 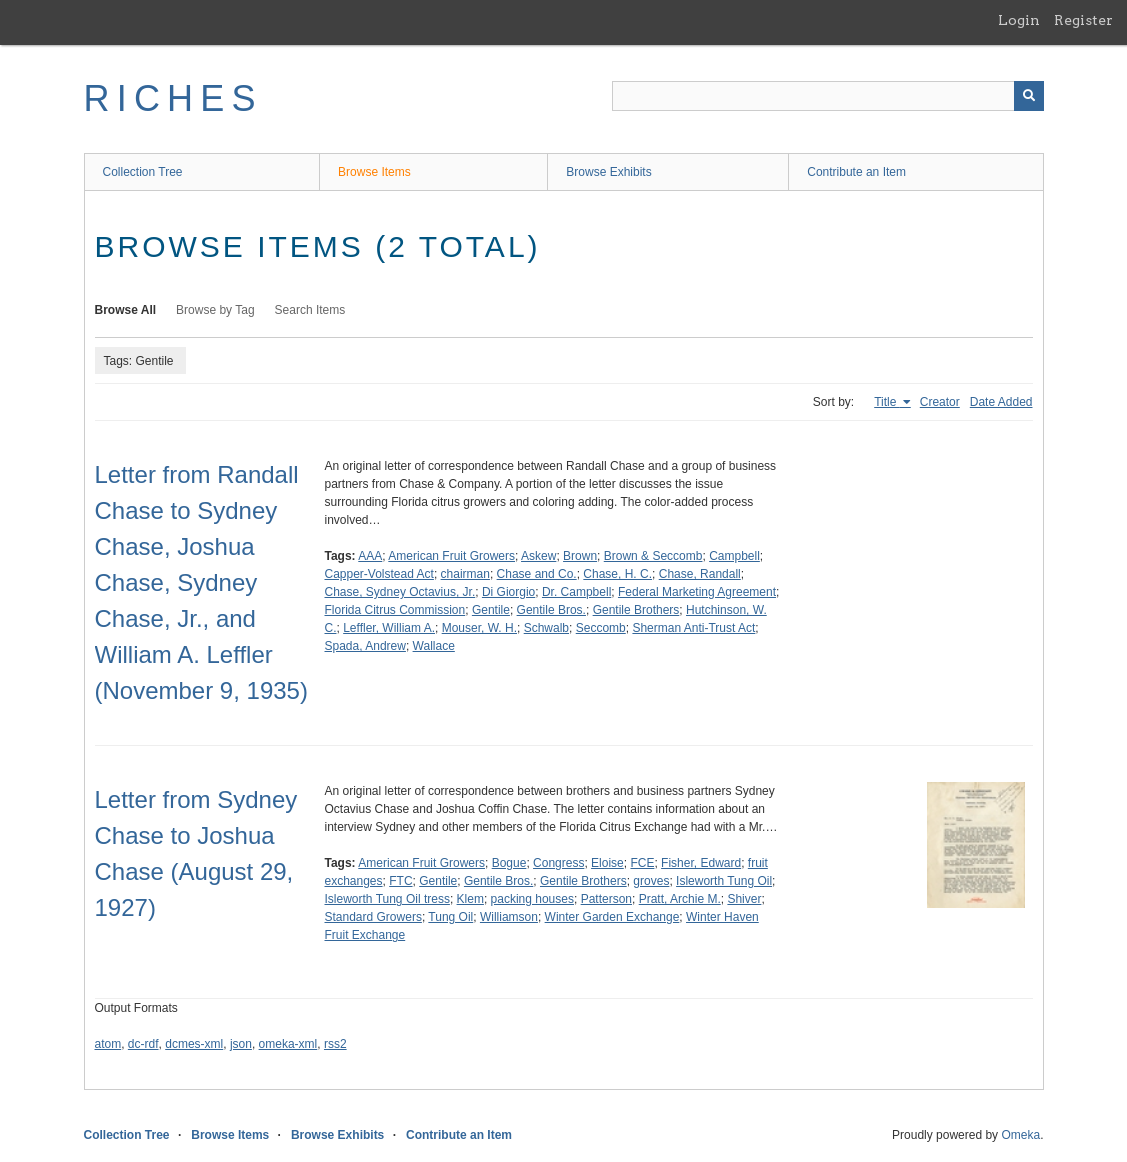 I want to click on Contribute an Item, so click(x=856, y=172).